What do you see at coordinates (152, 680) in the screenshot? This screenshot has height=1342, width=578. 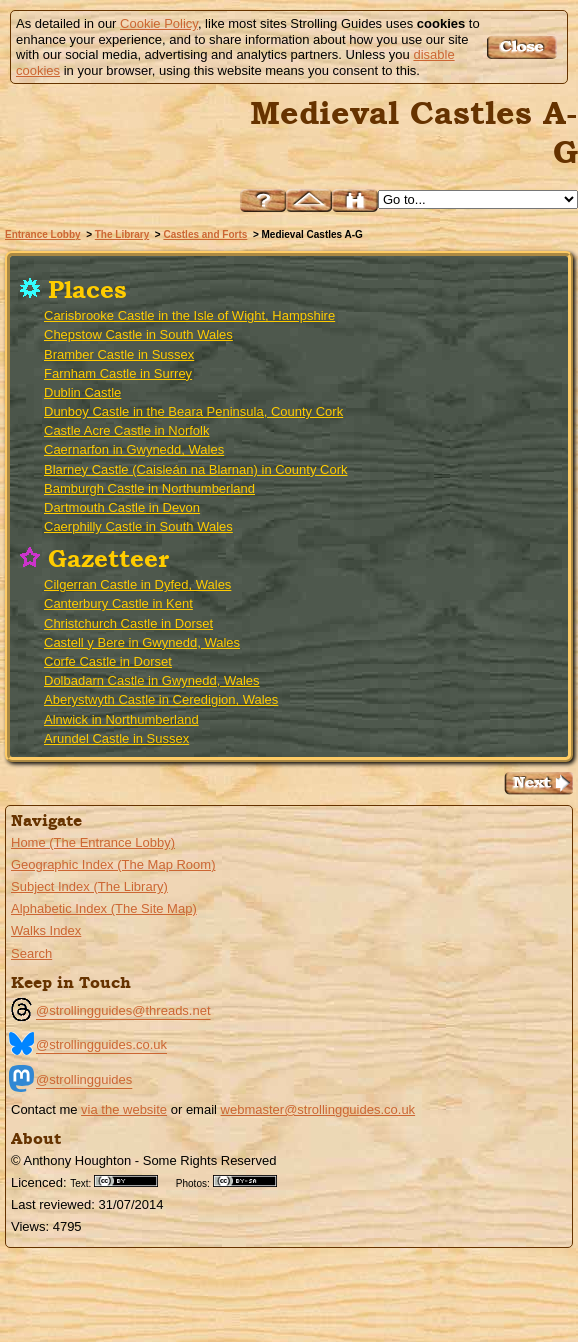 I see `Dolbadarn Castle in Gwynedd, Wales` at bounding box center [152, 680].